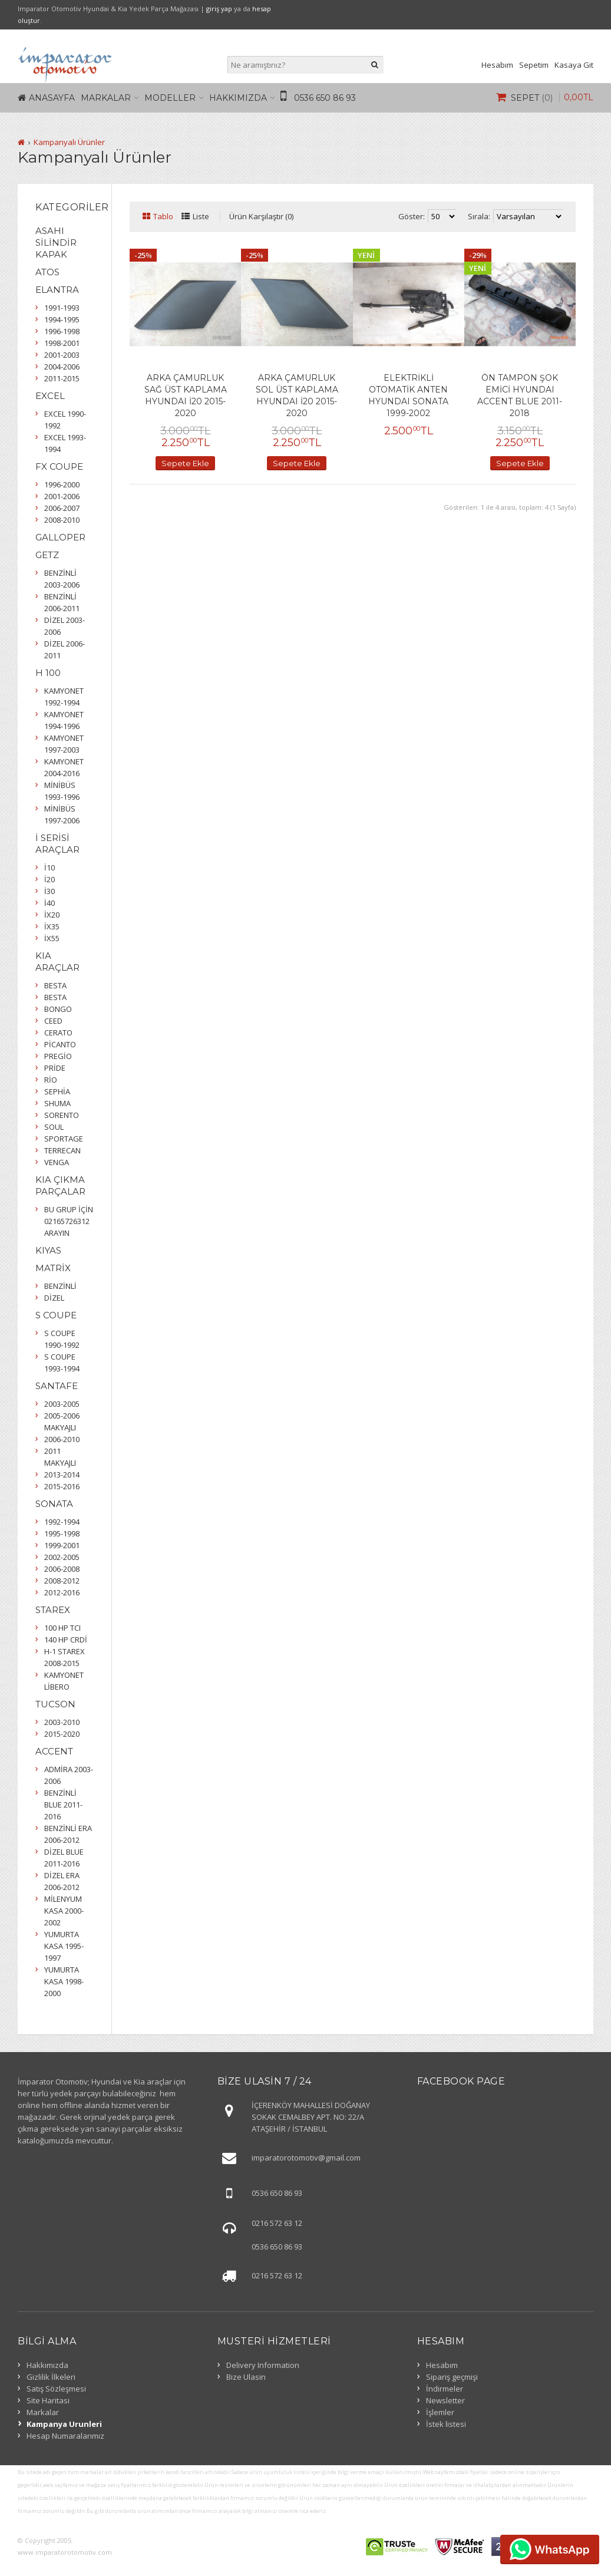  What do you see at coordinates (534, 65) in the screenshot?
I see `Sepetim` at bounding box center [534, 65].